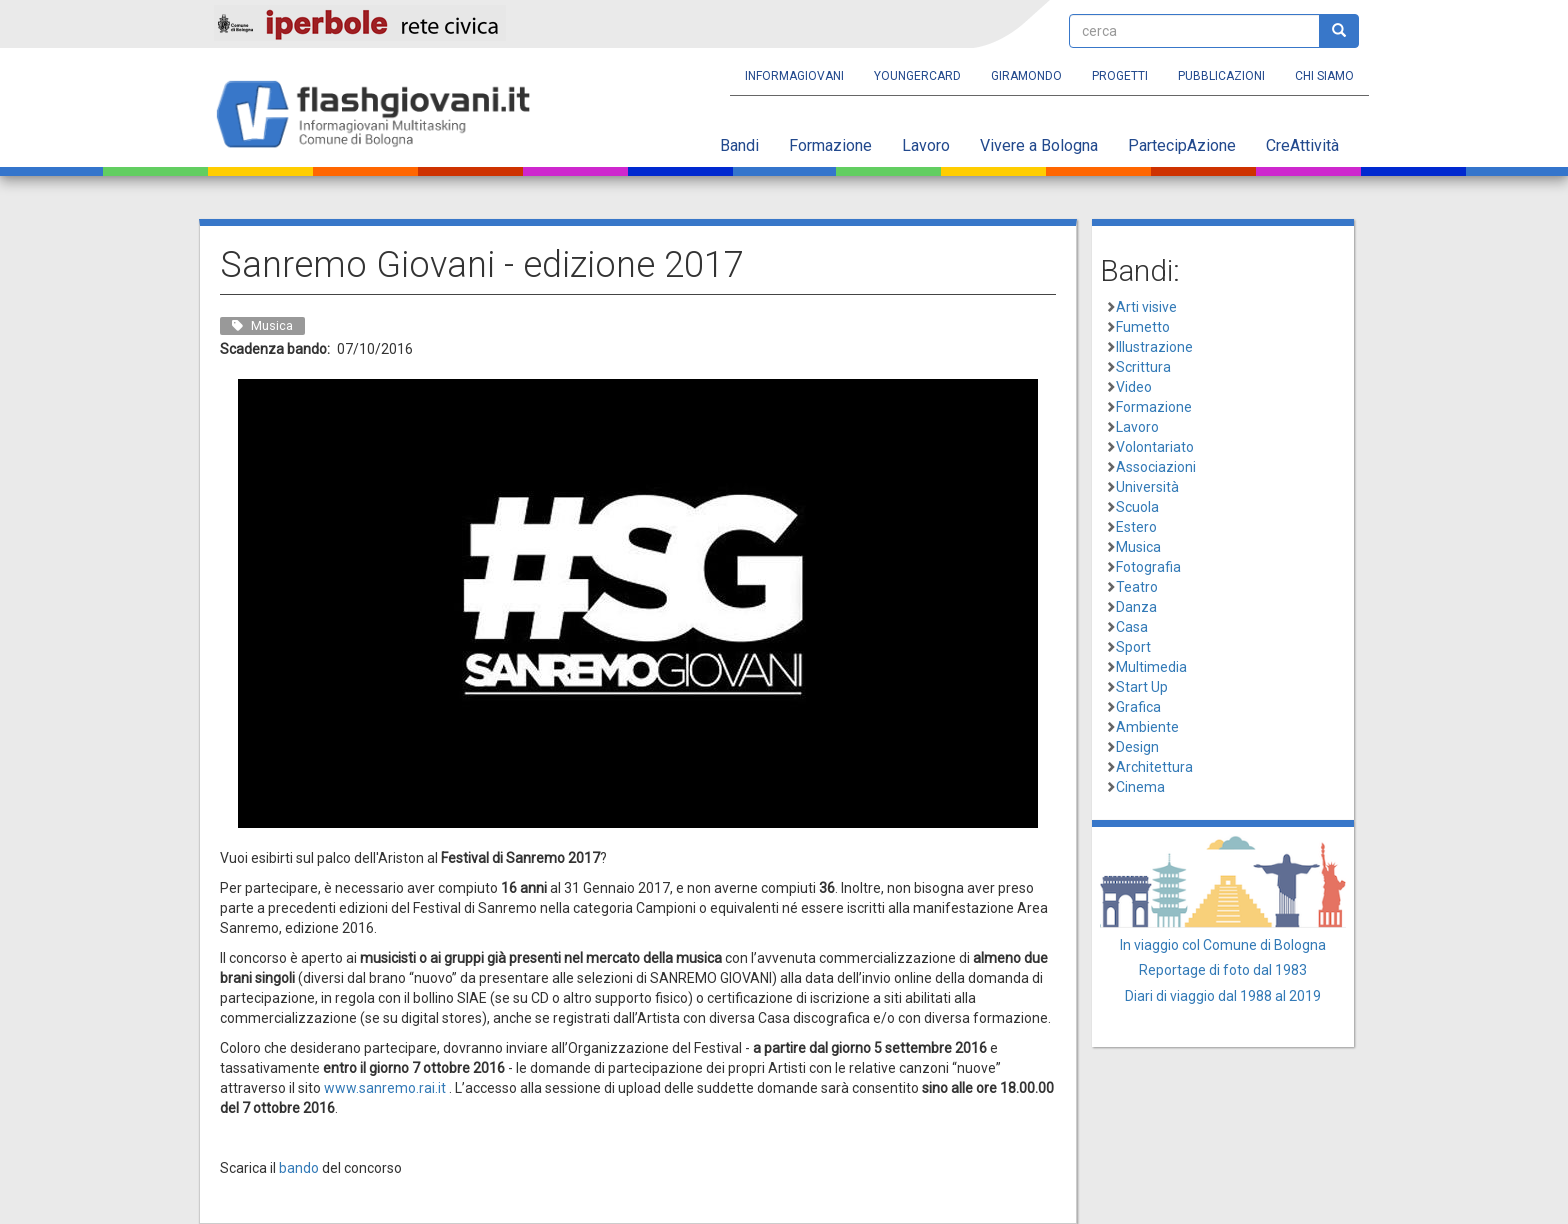  I want to click on Grafica, so click(1138, 707).